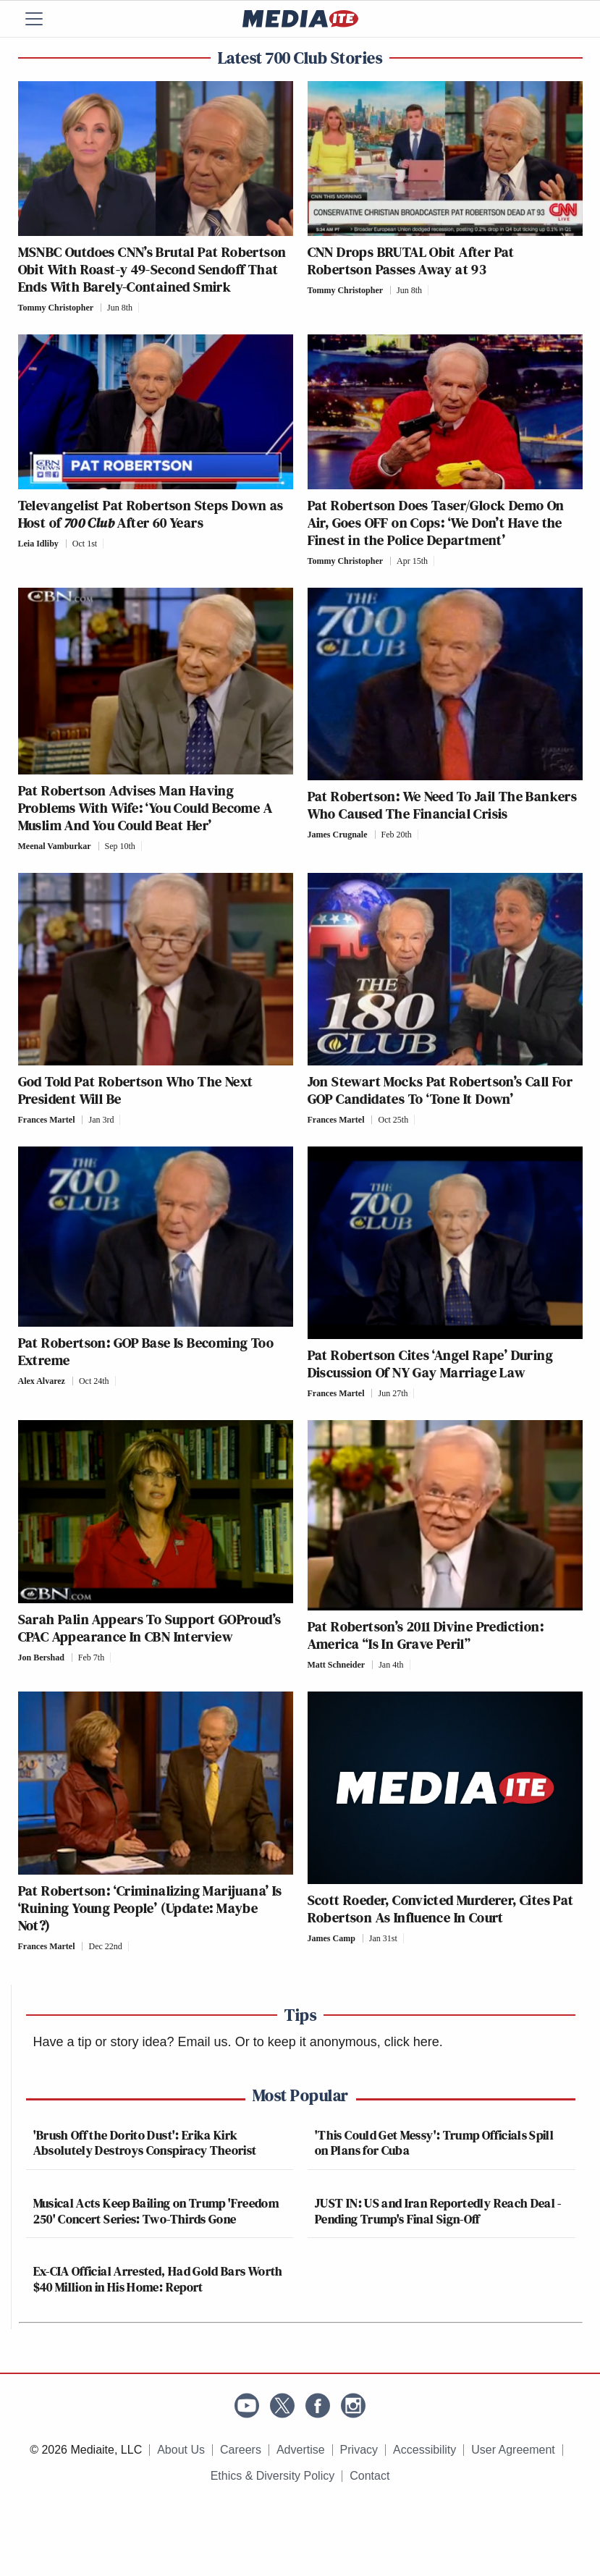 This screenshot has width=600, height=2576. I want to click on Televangelist Pat Robertson Steps Down as Host of After 60 Years, so click(151, 514).